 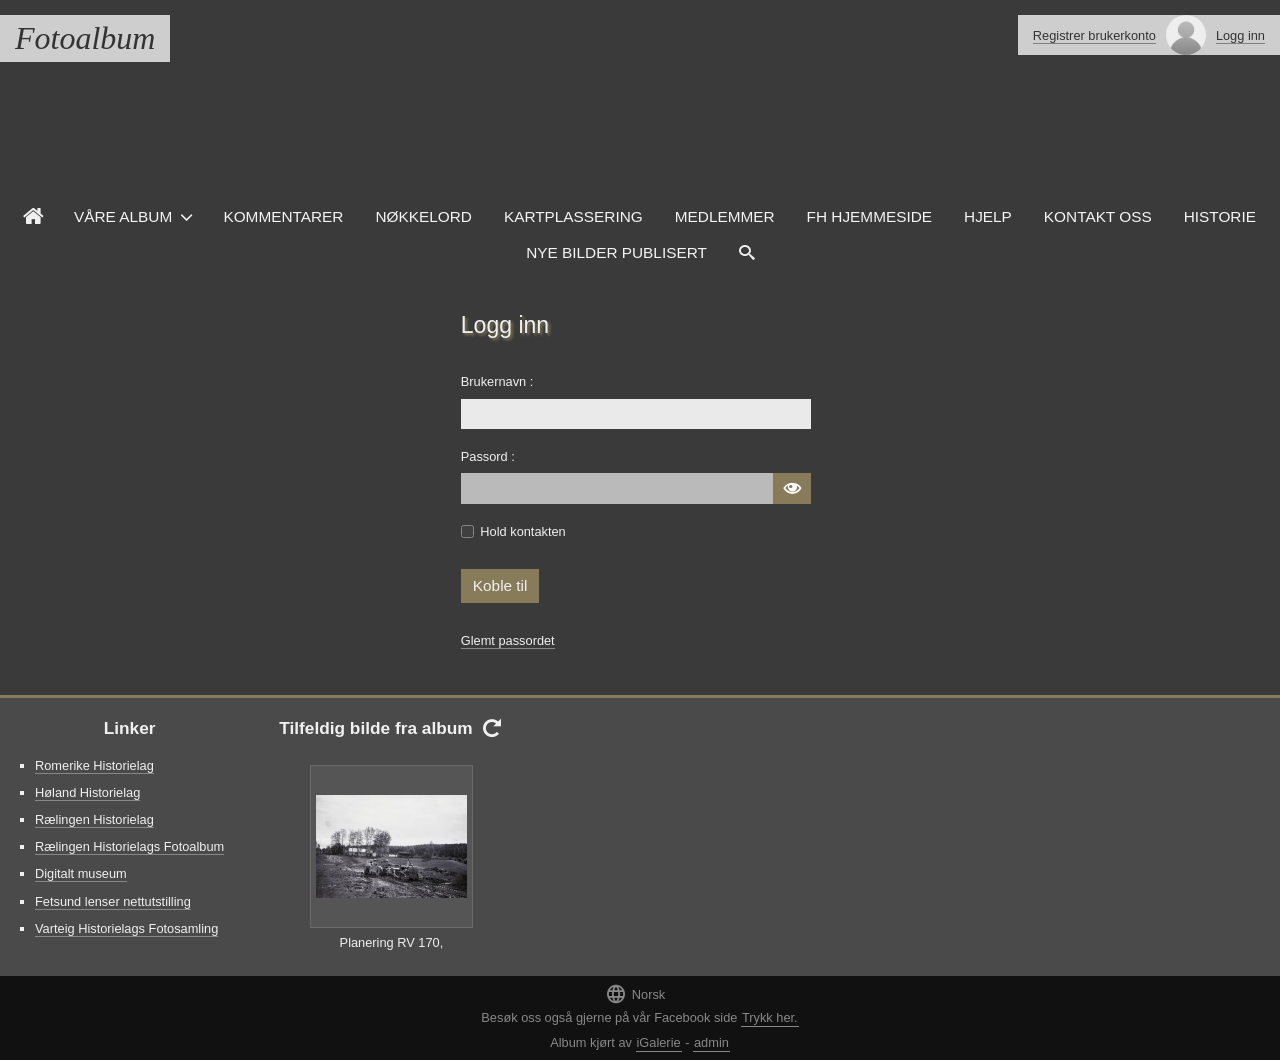 What do you see at coordinates (283, 216) in the screenshot?
I see `Kommentarer` at bounding box center [283, 216].